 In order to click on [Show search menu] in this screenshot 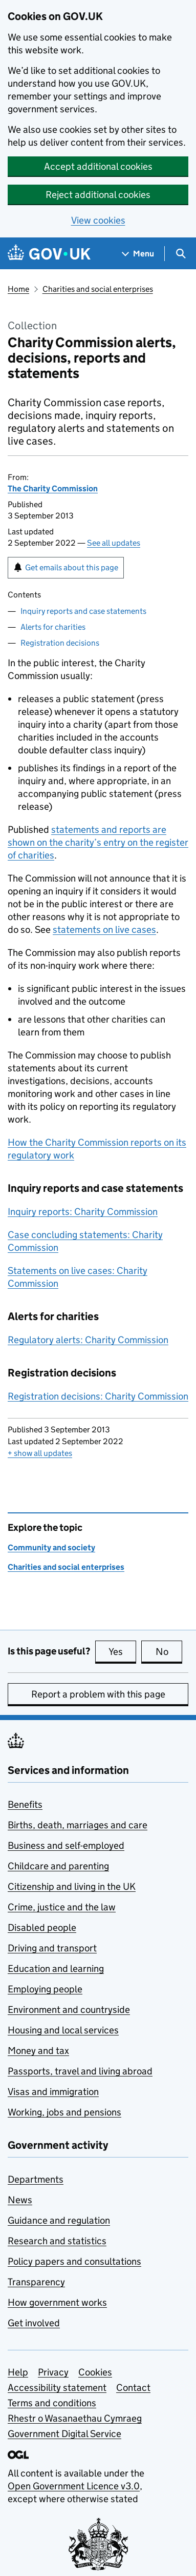, I will do `click(180, 253)`.